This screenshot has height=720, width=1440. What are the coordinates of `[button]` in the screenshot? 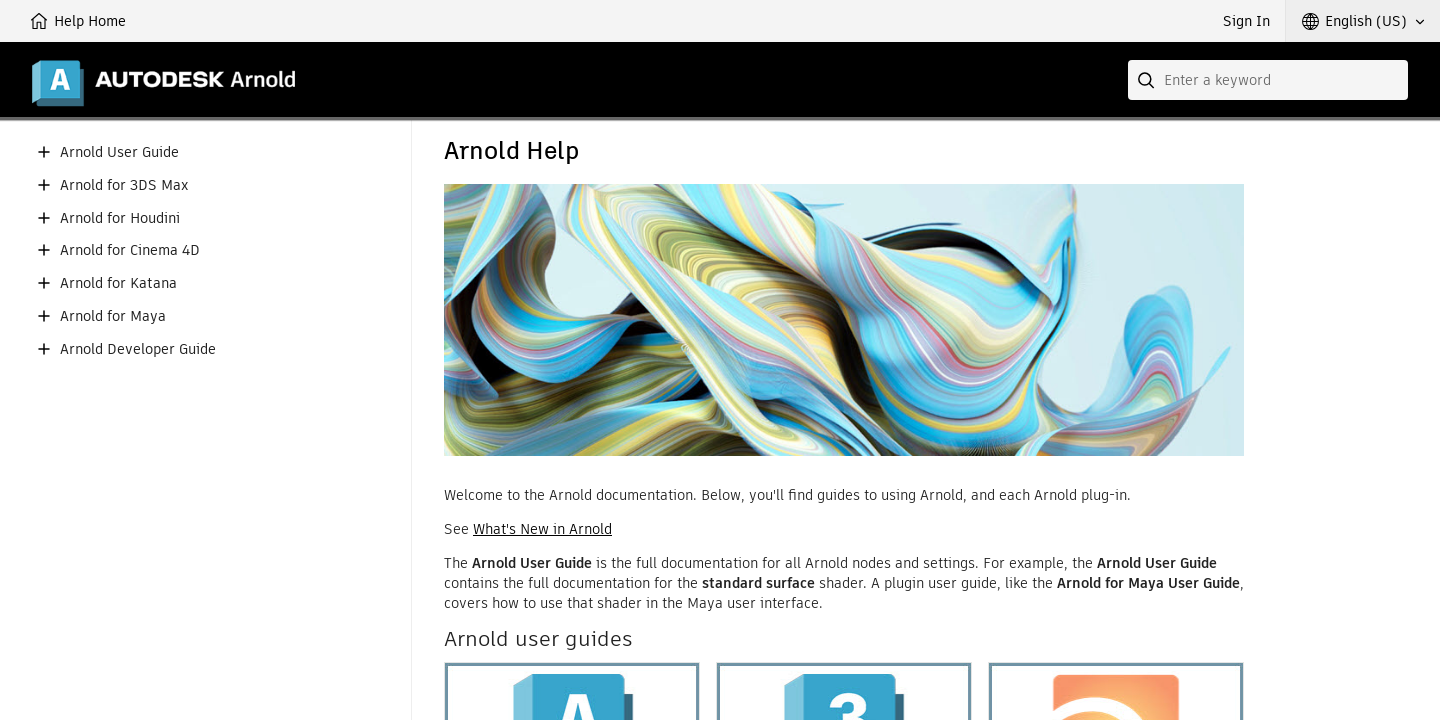 It's located at (1363, 21).